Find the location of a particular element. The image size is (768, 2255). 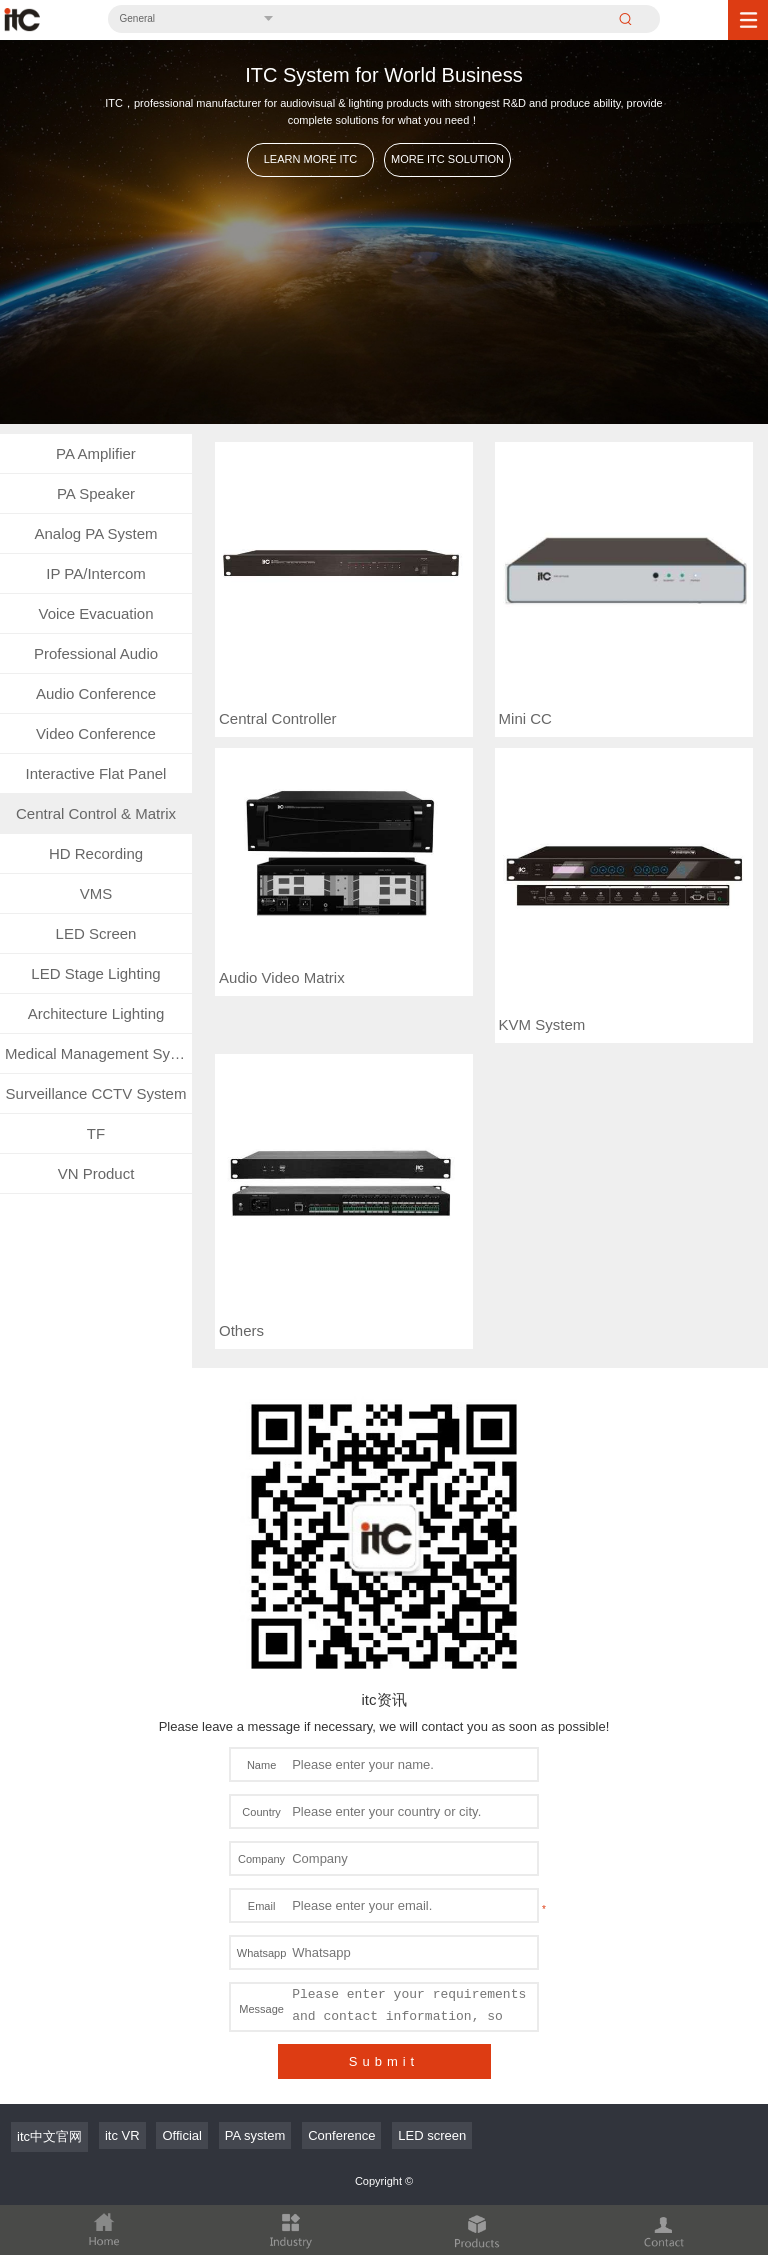

Conference is located at coordinates (341, 2135).